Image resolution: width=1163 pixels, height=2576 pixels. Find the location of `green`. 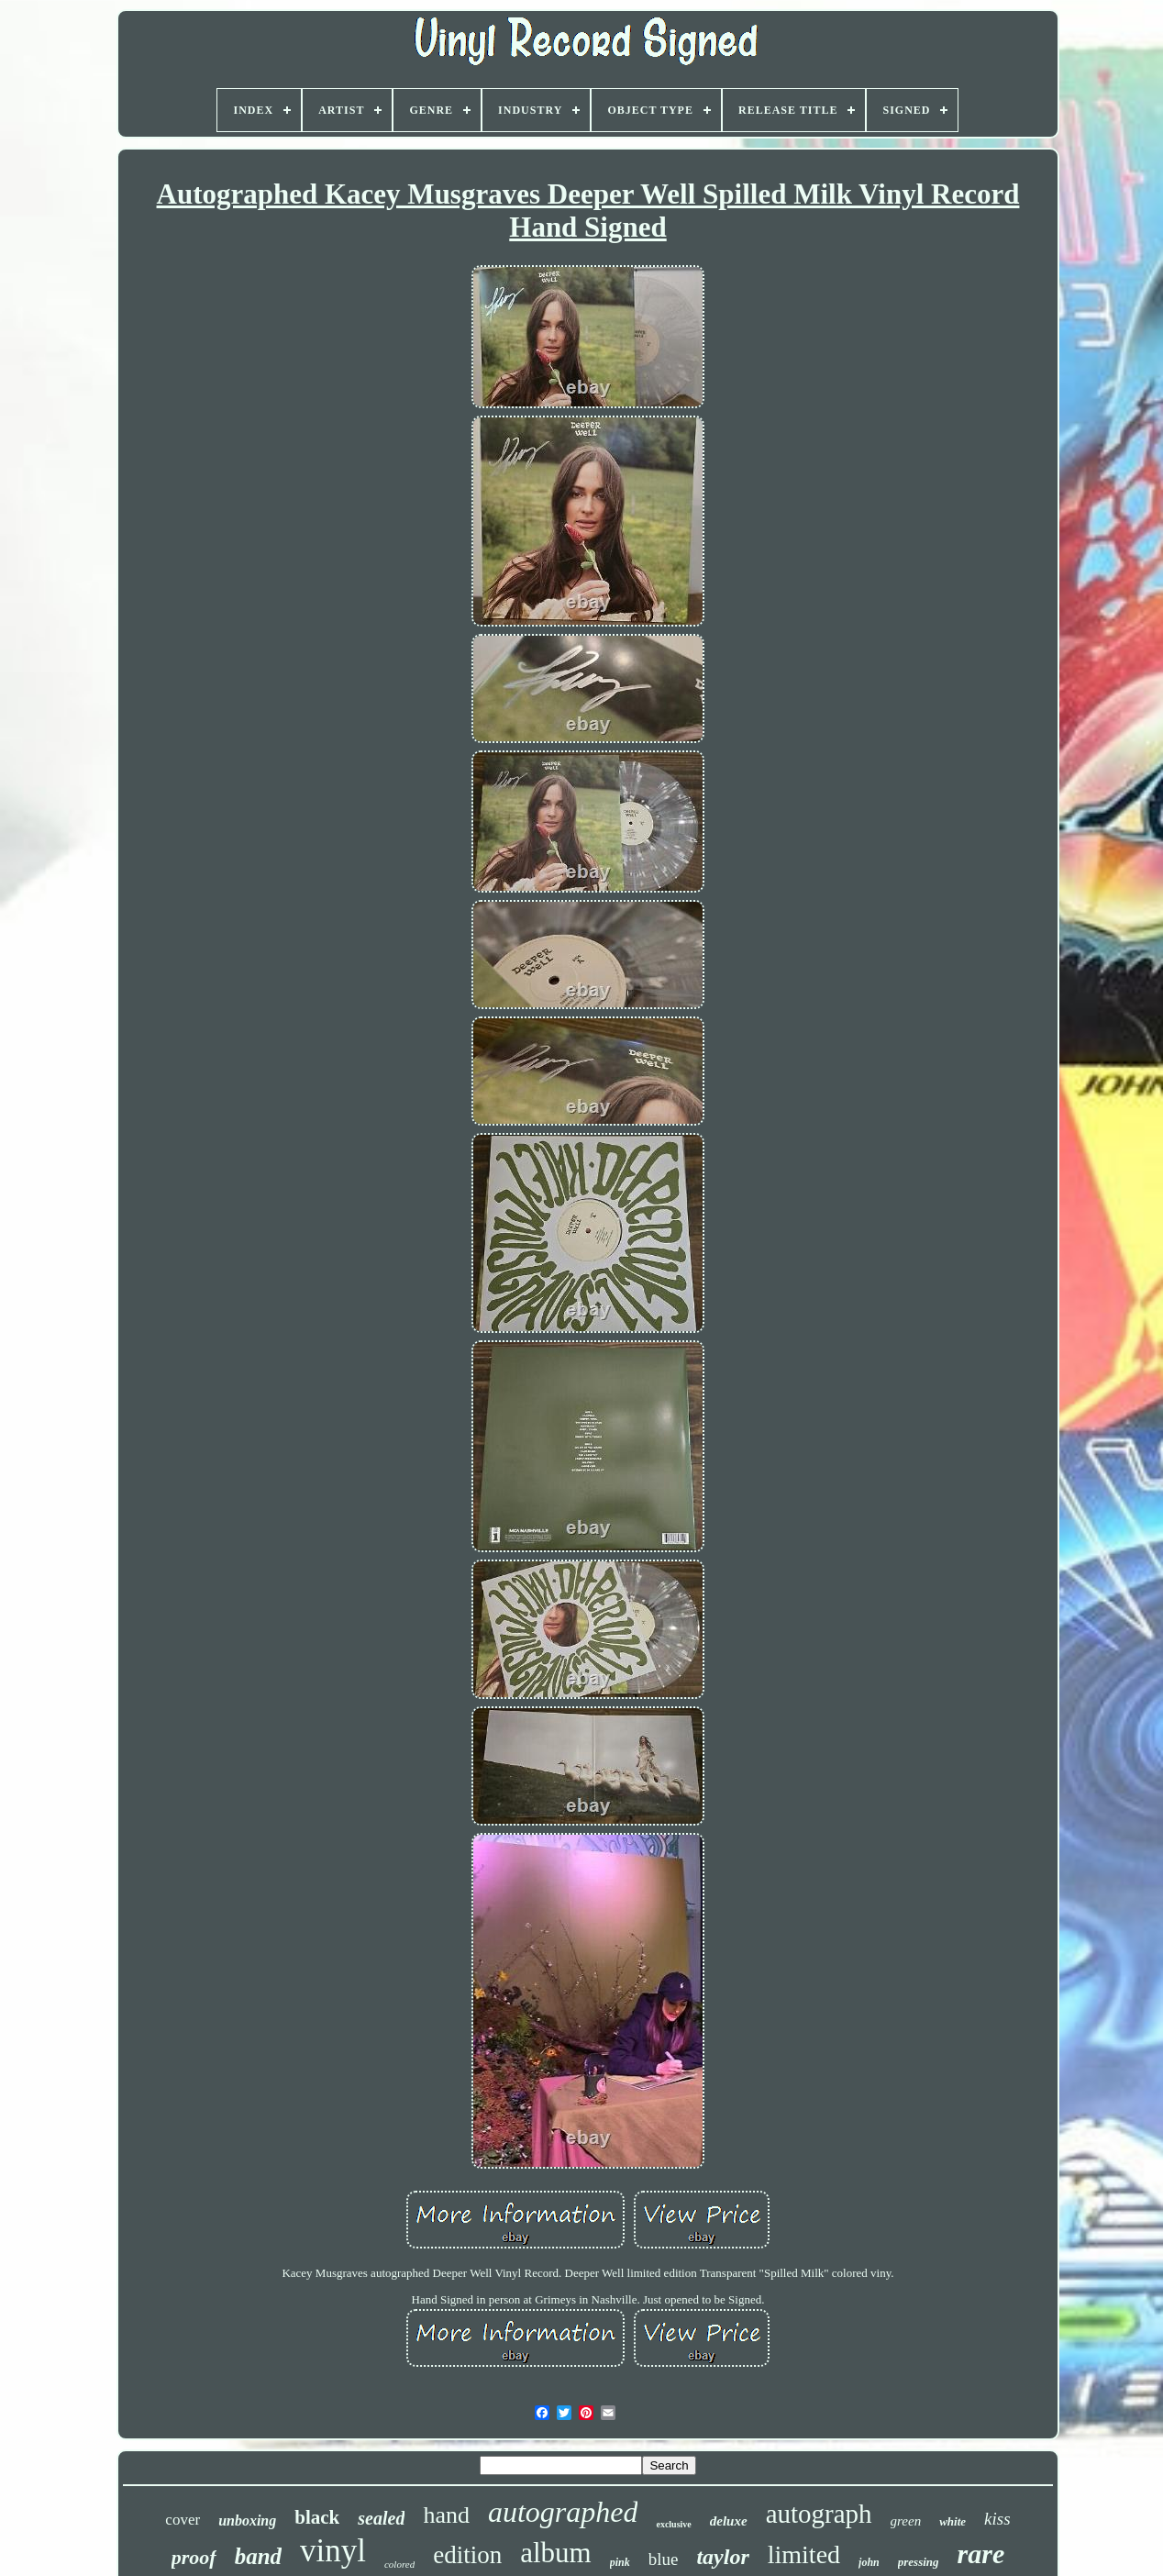

green is located at coordinates (906, 2521).